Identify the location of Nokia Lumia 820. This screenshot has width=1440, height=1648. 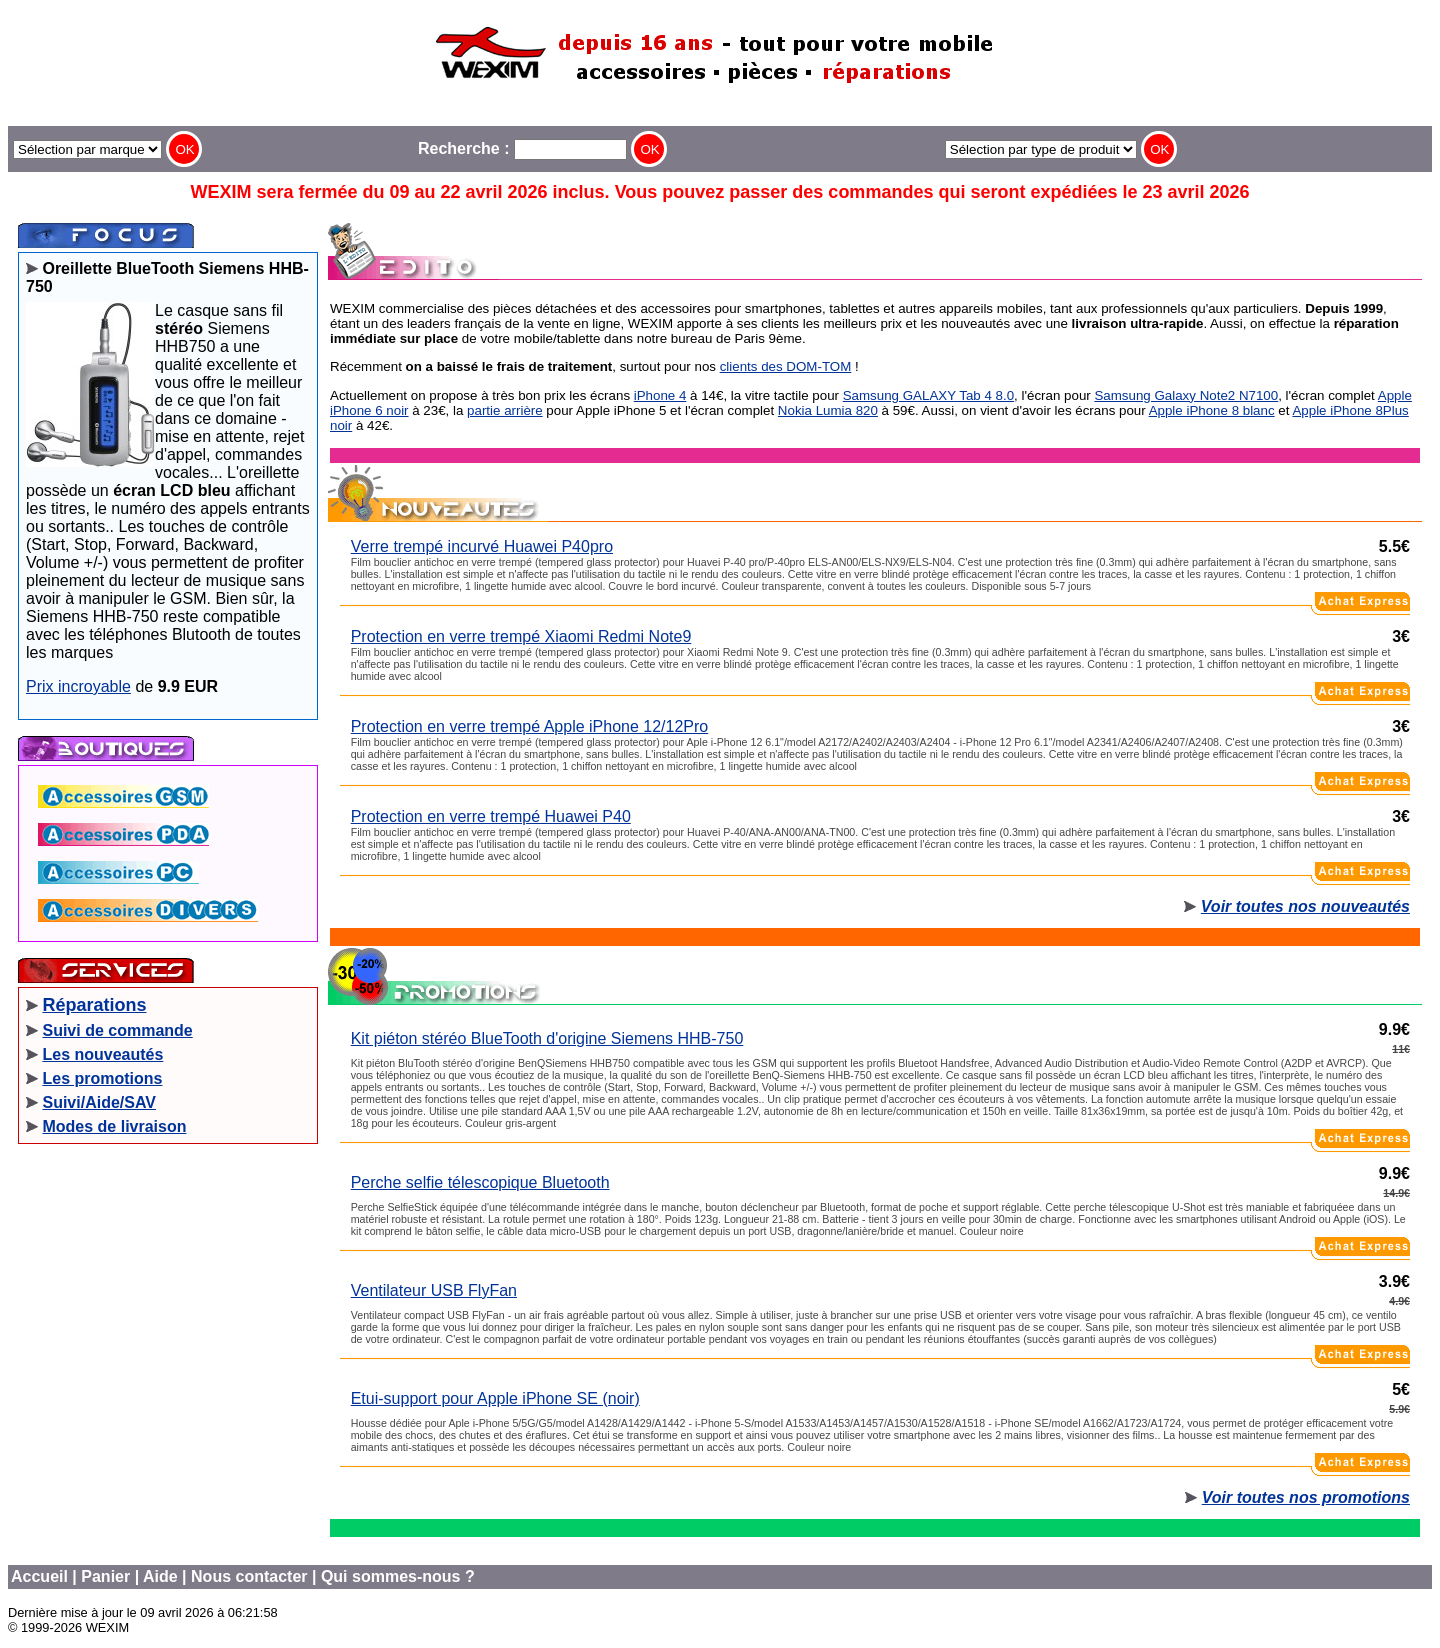
(828, 410).